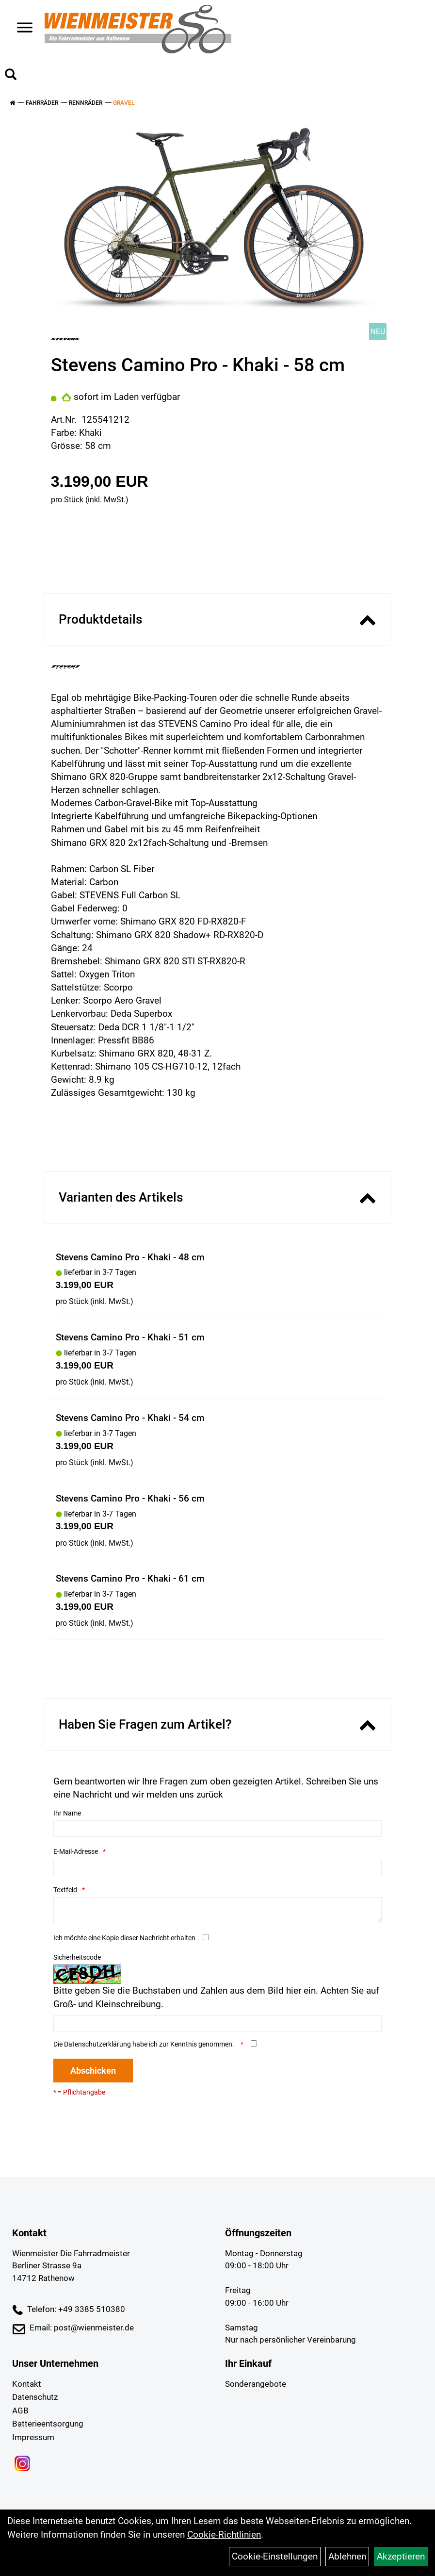 This screenshot has width=435, height=2576. Describe the element at coordinates (21, 28) in the screenshot. I see `> [Navigation öffnen]` at that location.